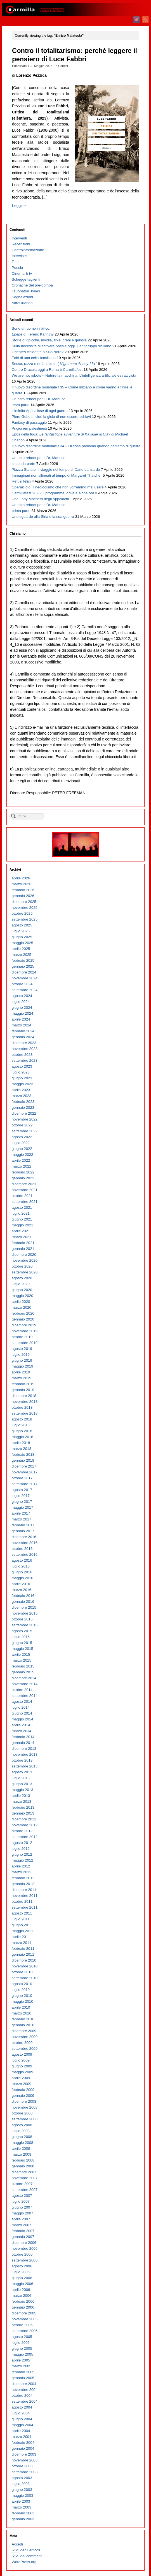 This screenshot has height=2576, width=151. I want to click on Prigionieri palestinesi, so click(29, 428).